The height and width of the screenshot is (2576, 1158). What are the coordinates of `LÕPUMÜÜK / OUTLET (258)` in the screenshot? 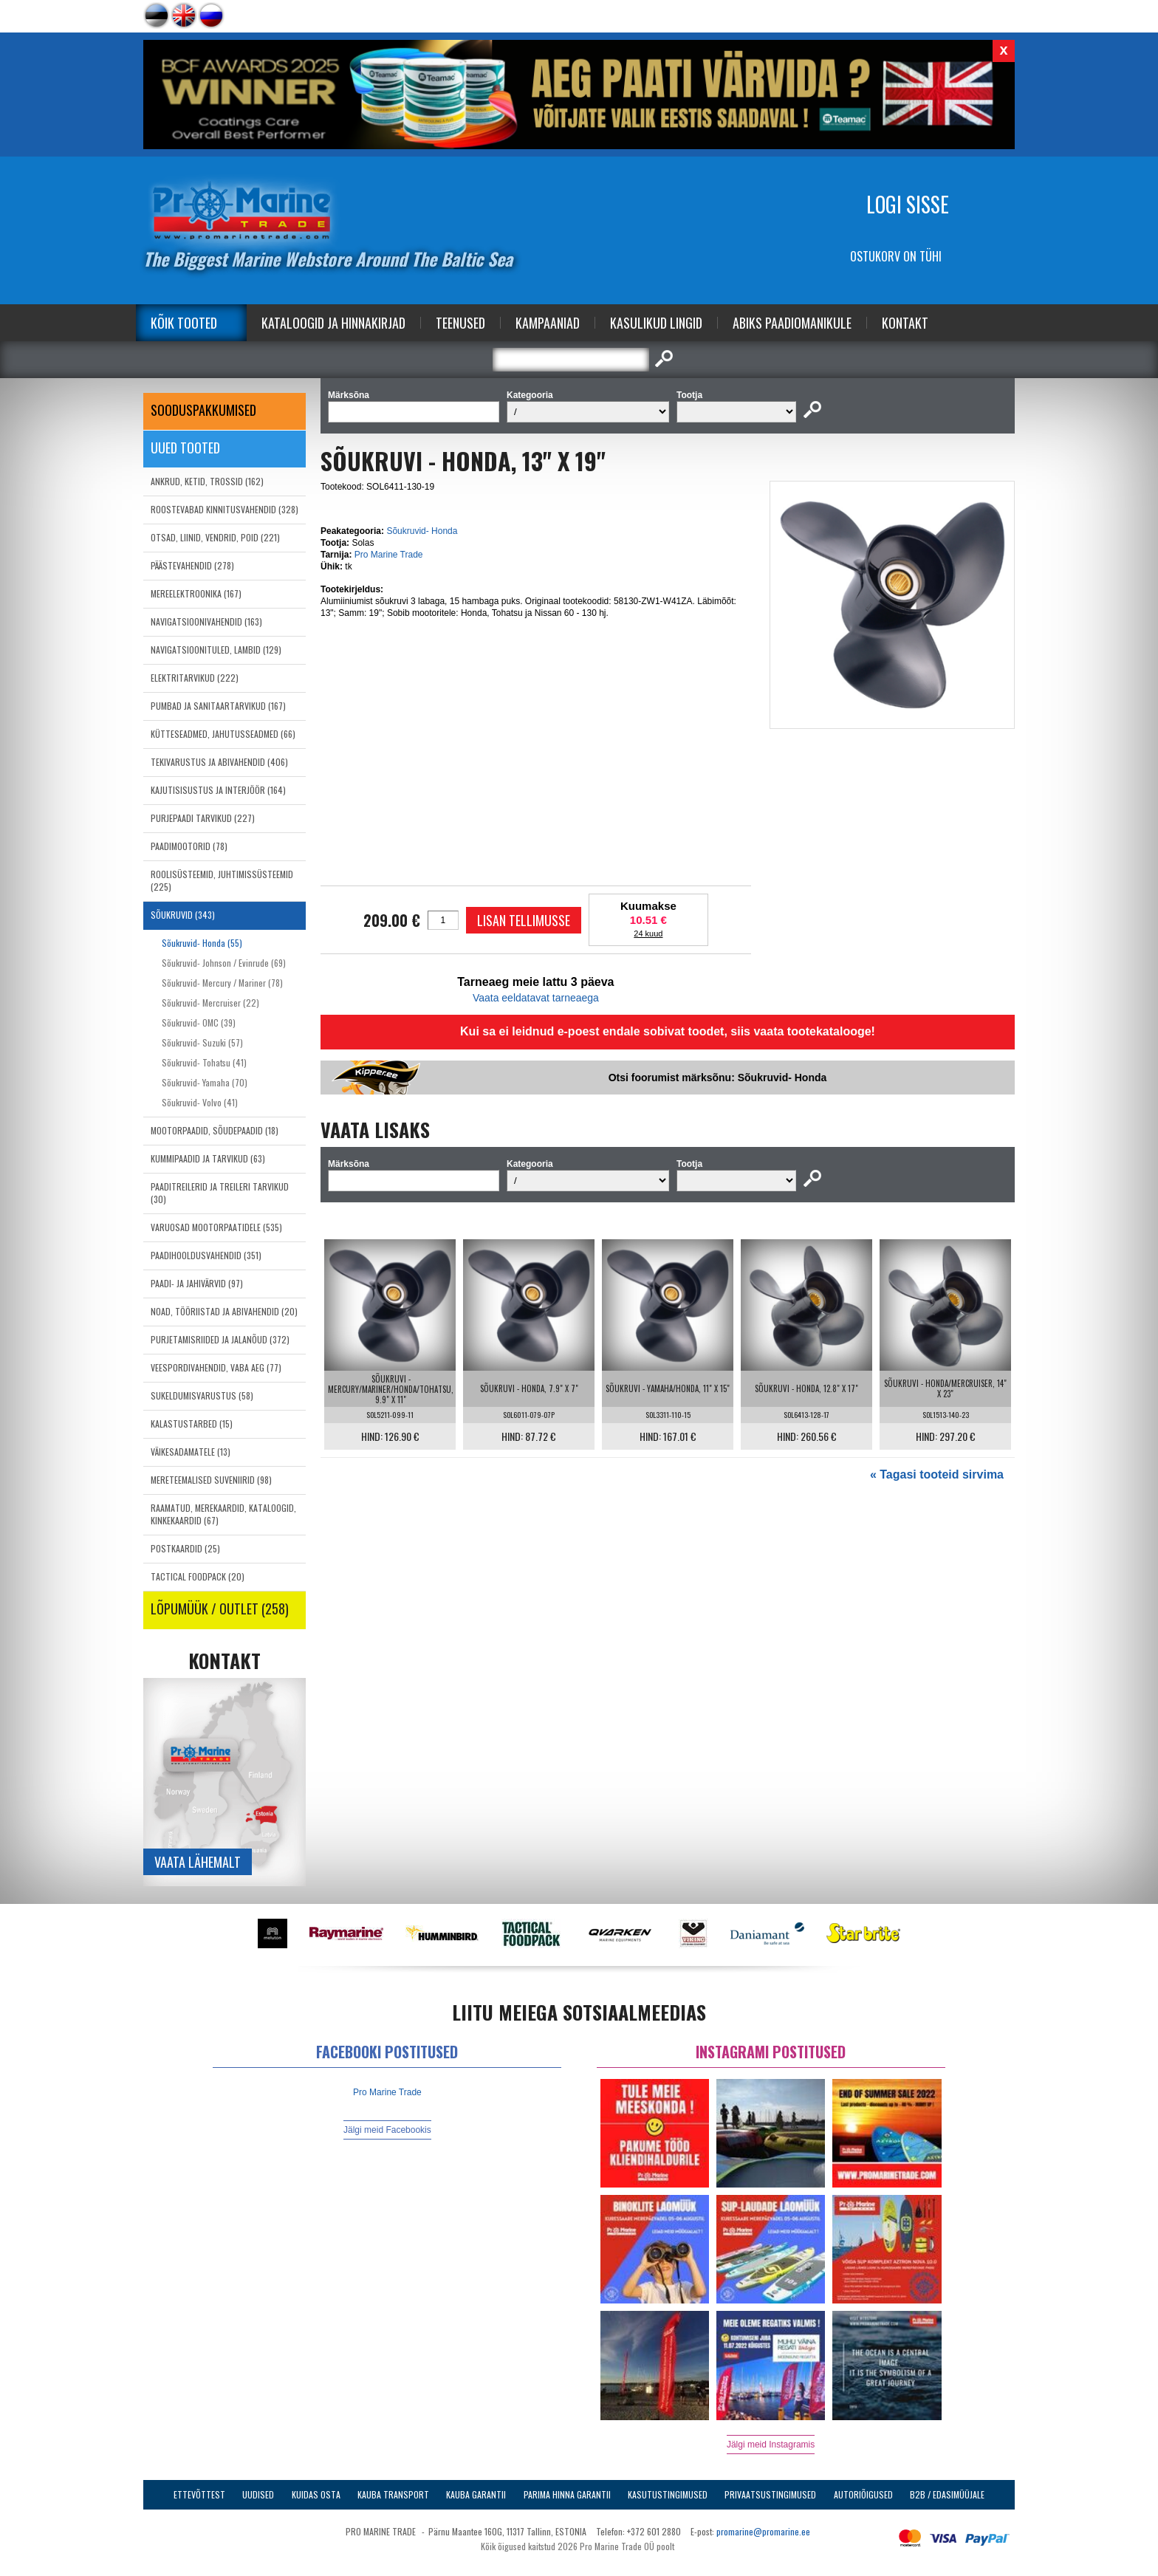 It's located at (220, 1608).